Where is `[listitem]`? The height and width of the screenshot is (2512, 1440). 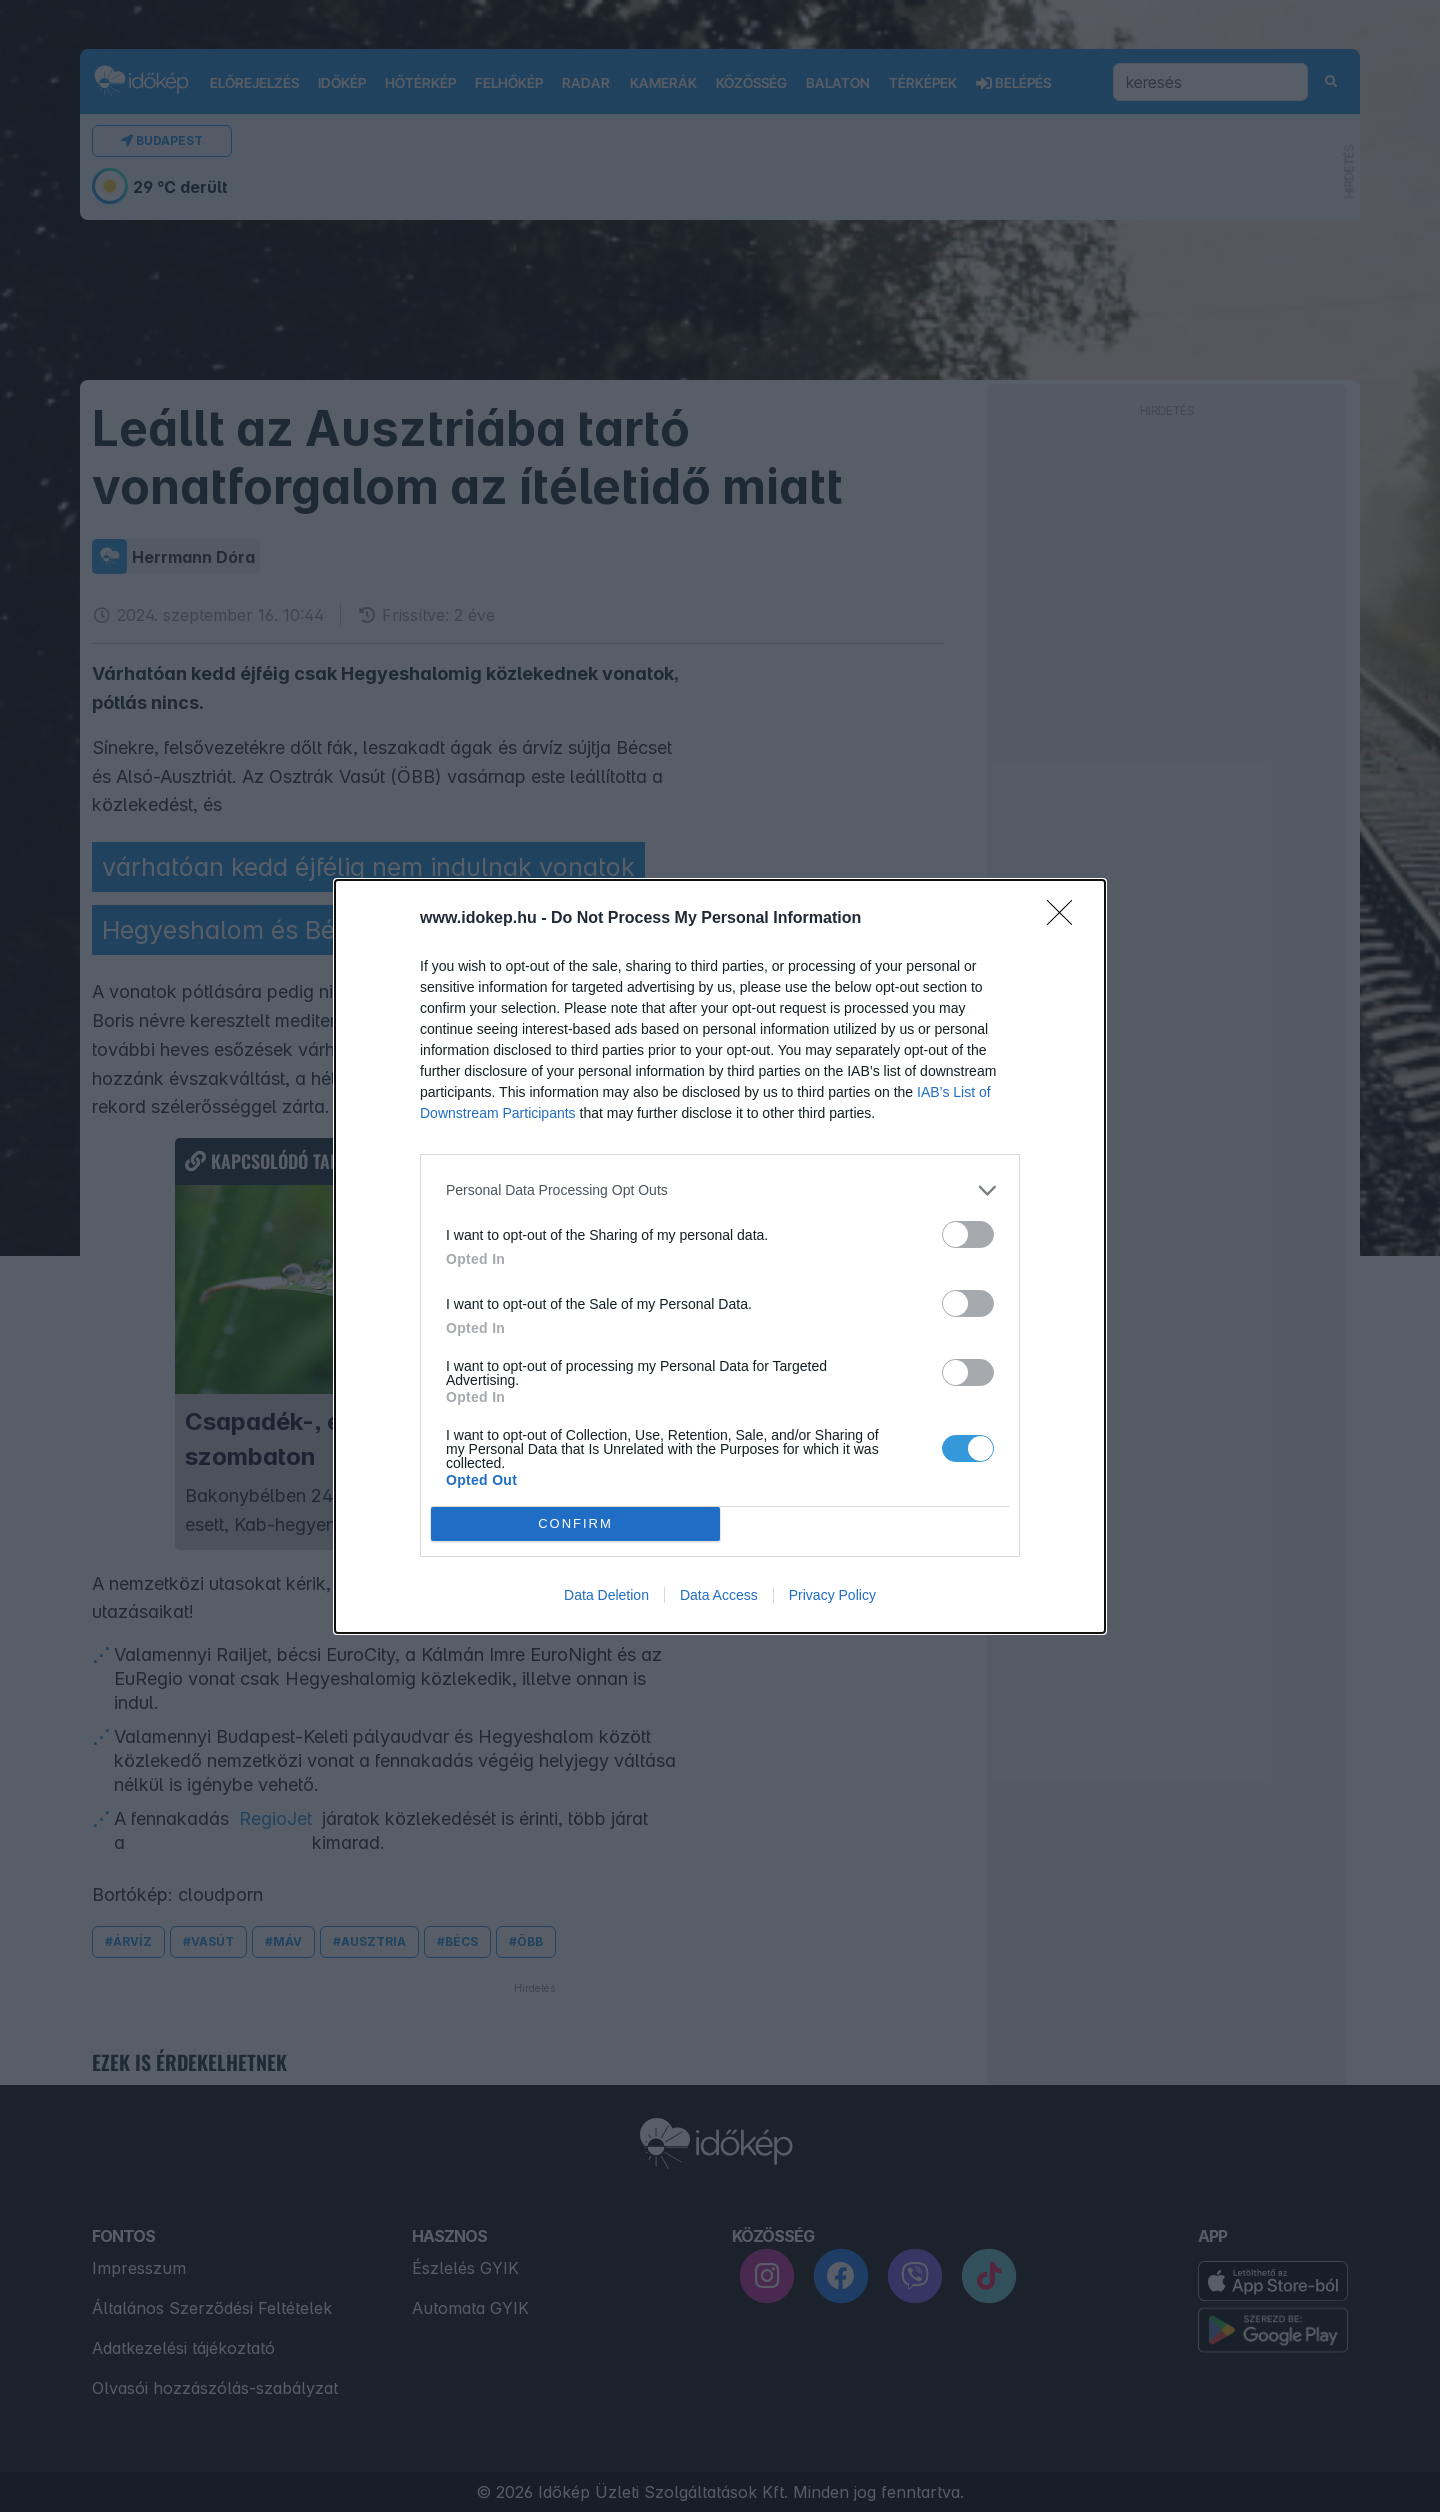 [listitem] is located at coordinates (720, 1190).